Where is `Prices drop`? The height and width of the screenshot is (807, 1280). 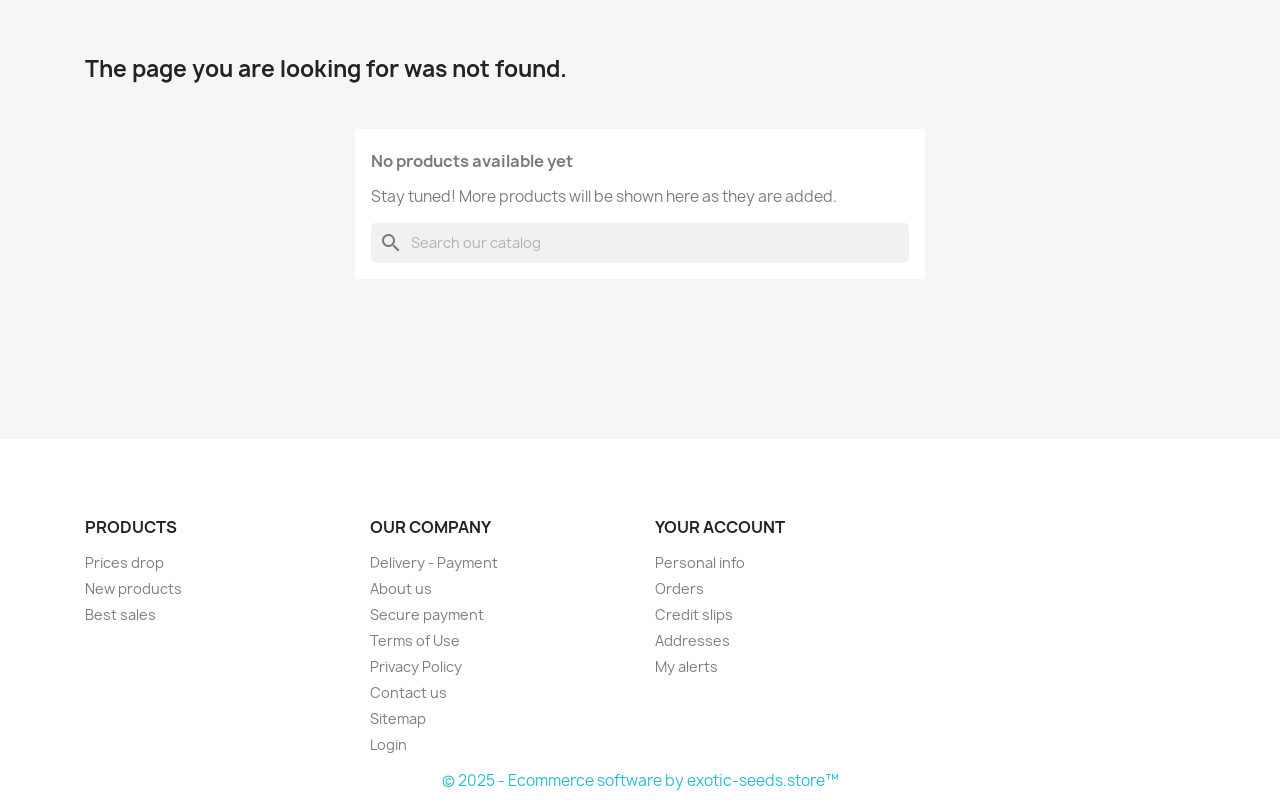
Prices drop is located at coordinates (124, 562).